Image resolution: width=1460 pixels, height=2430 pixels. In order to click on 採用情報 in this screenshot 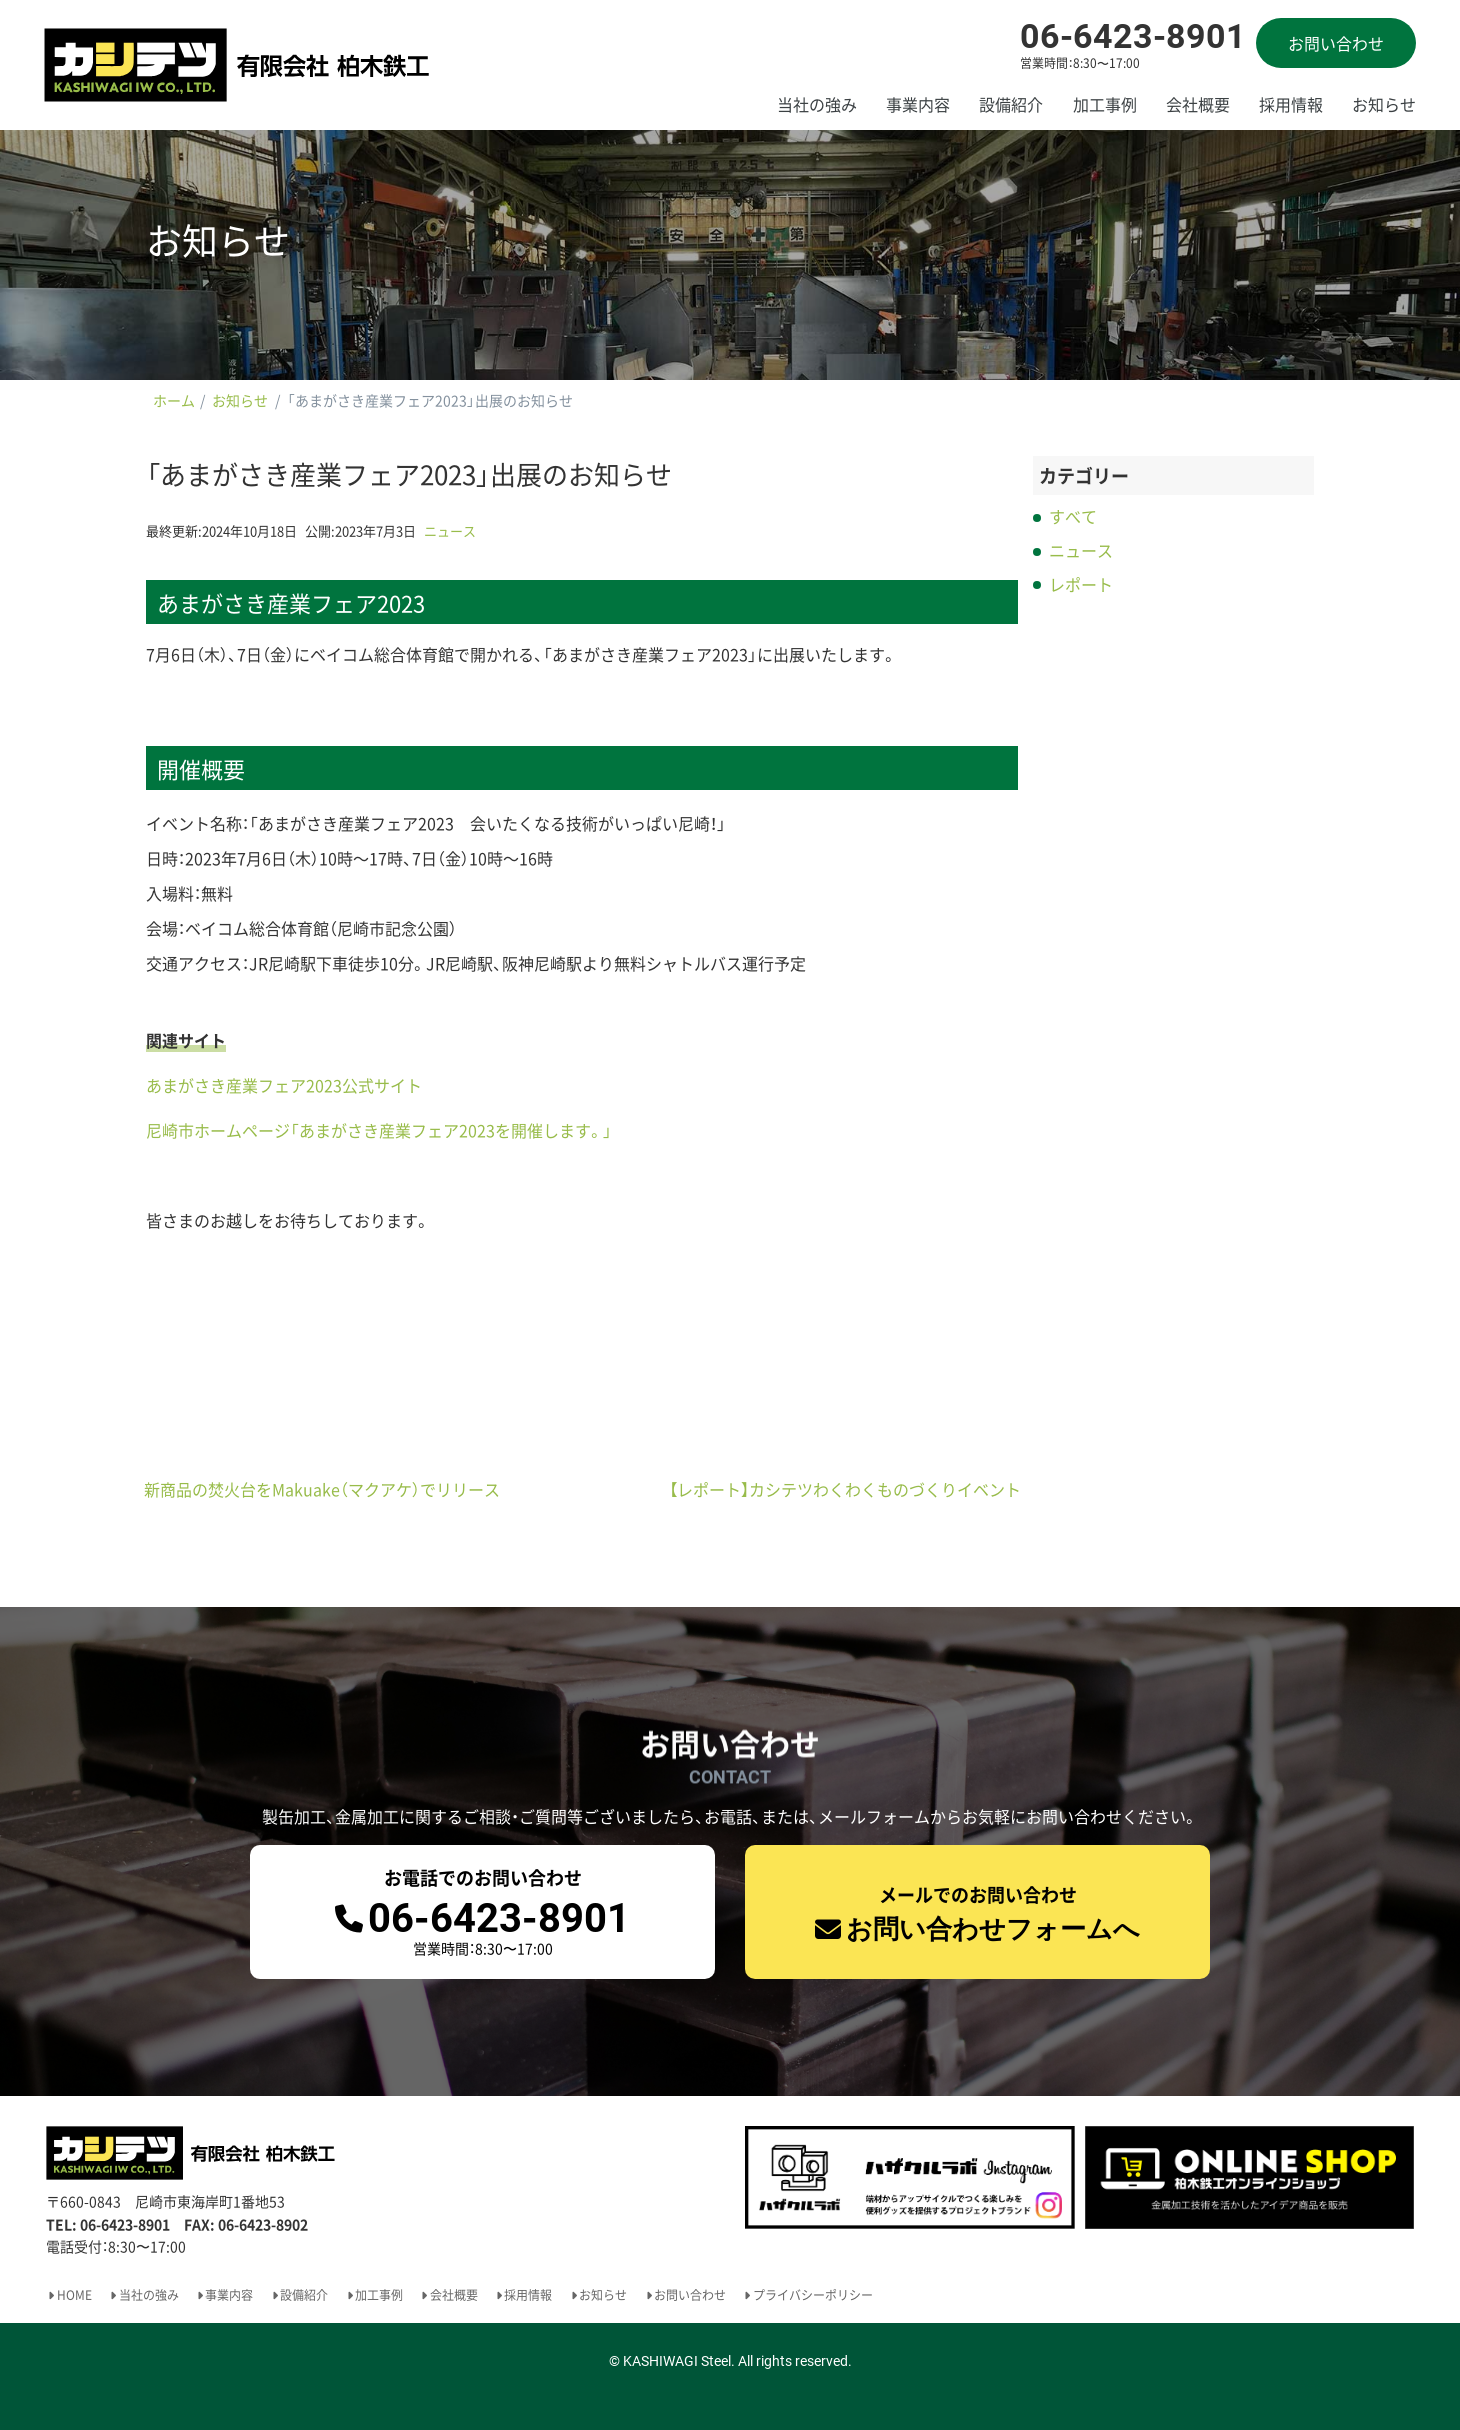, I will do `click(1291, 104)`.